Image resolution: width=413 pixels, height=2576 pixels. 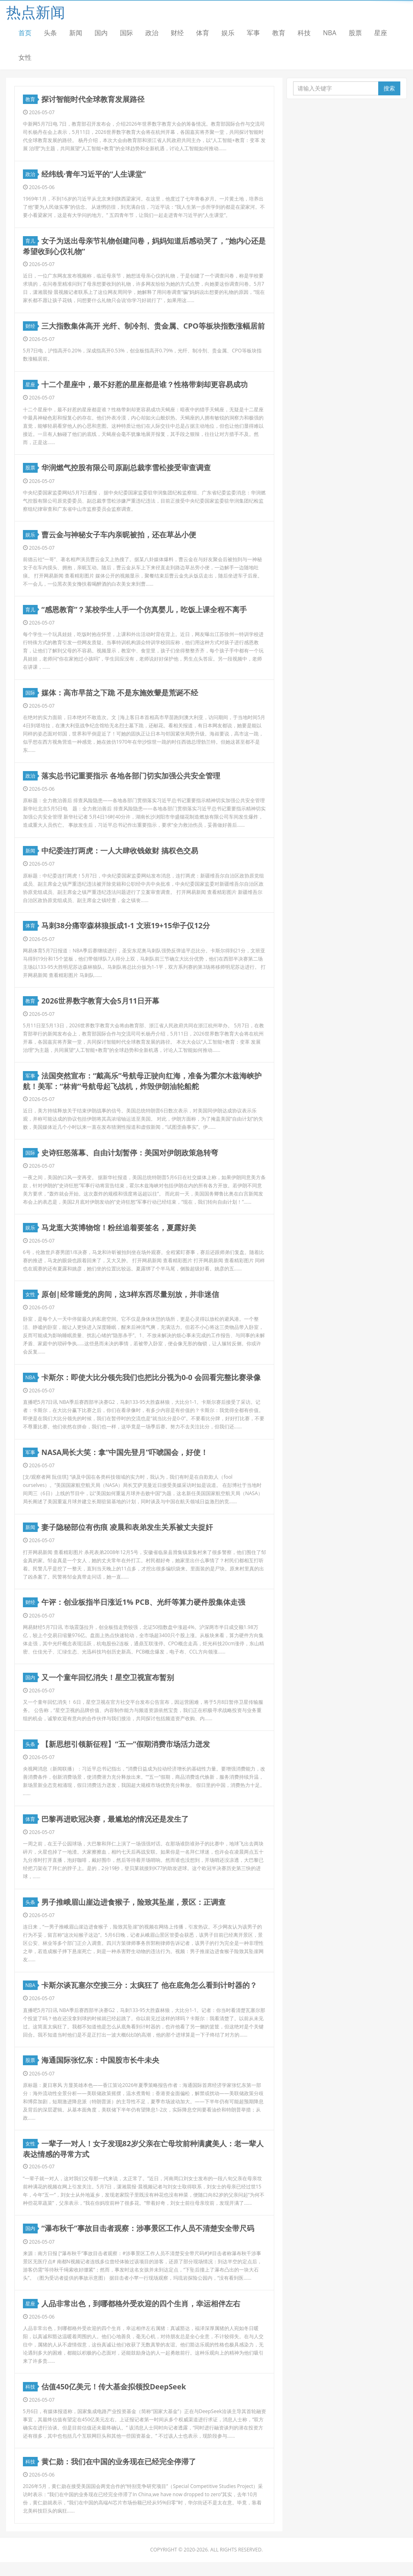 What do you see at coordinates (126, 1754) in the screenshot?
I see `【新思想引领新征程】“五一”假期消费市场活力迸发` at bounding box center [126, 1754].